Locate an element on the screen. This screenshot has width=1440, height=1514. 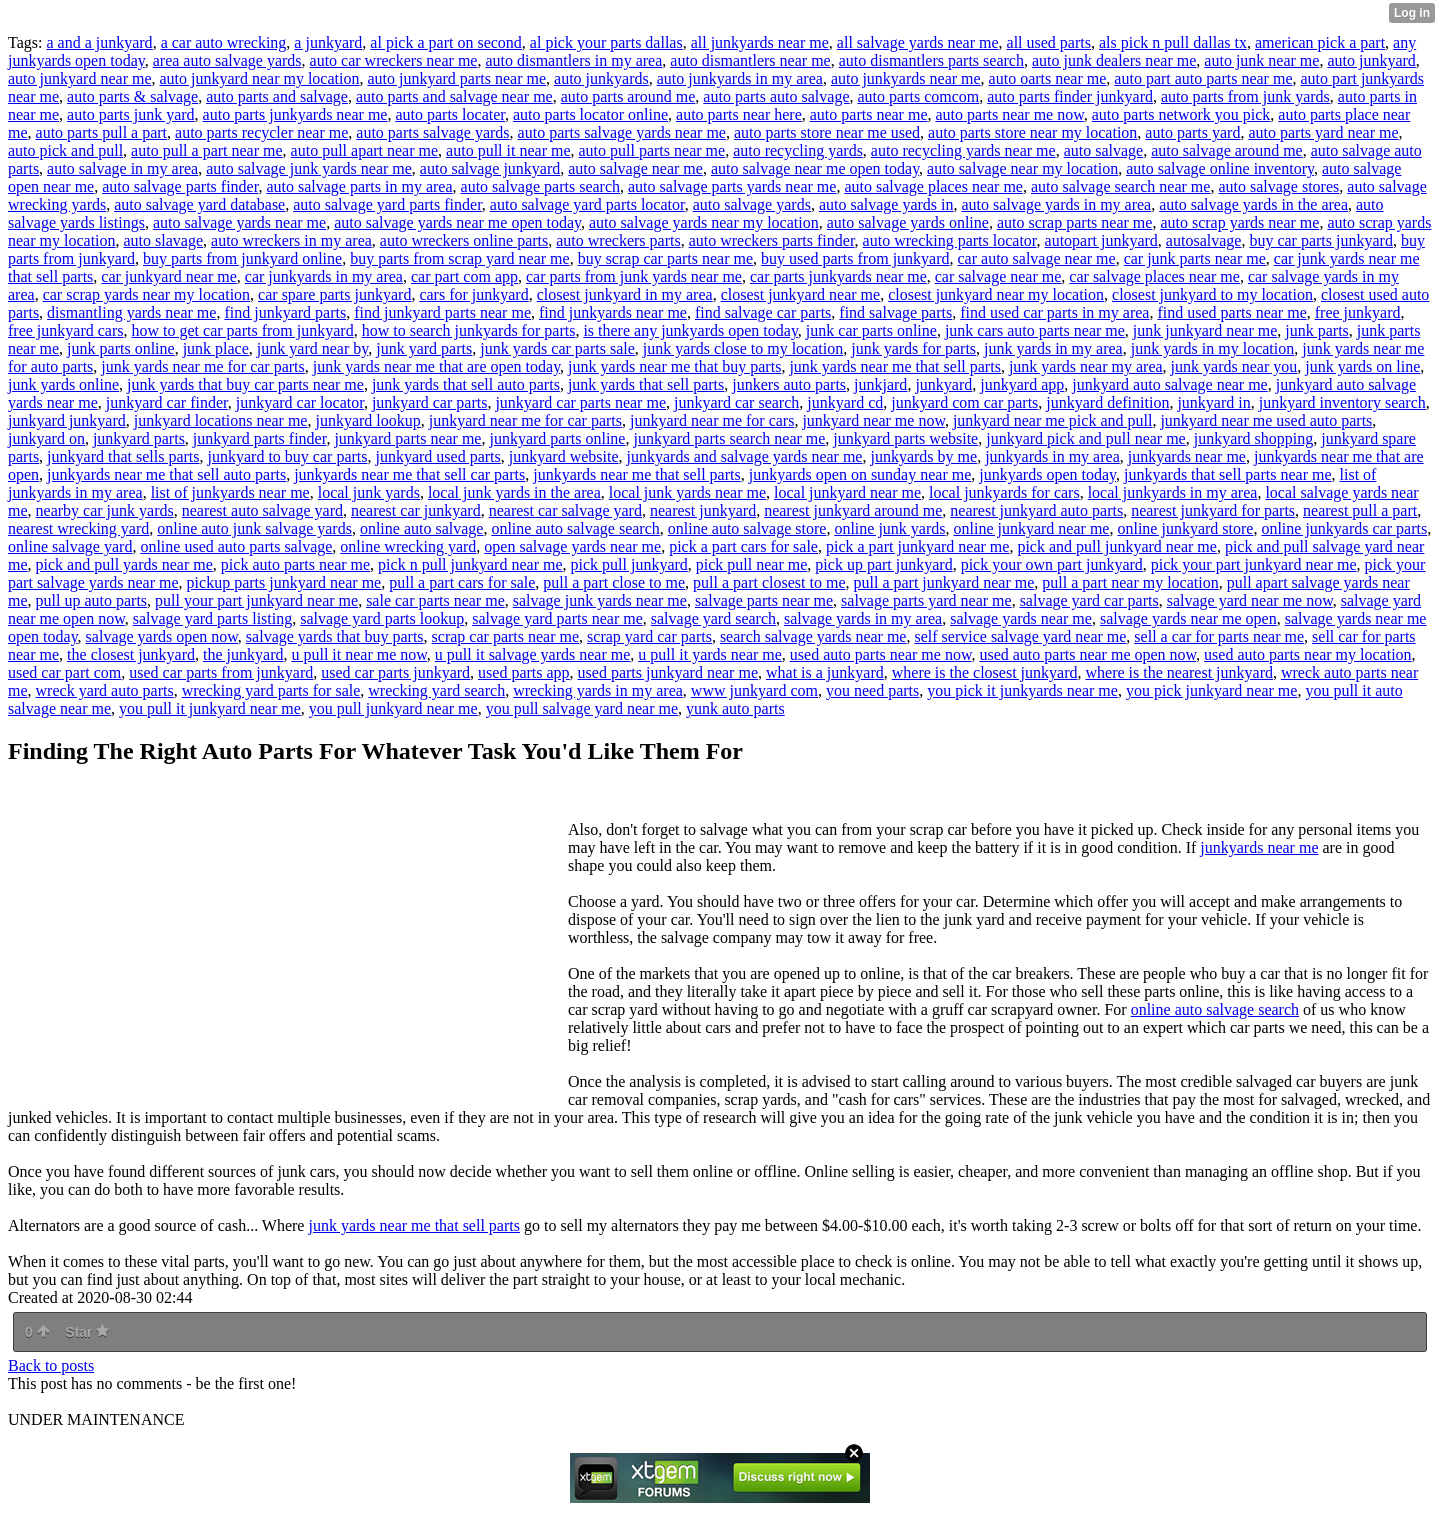
find used car parts in my area is located at coordinates (1054, 312).